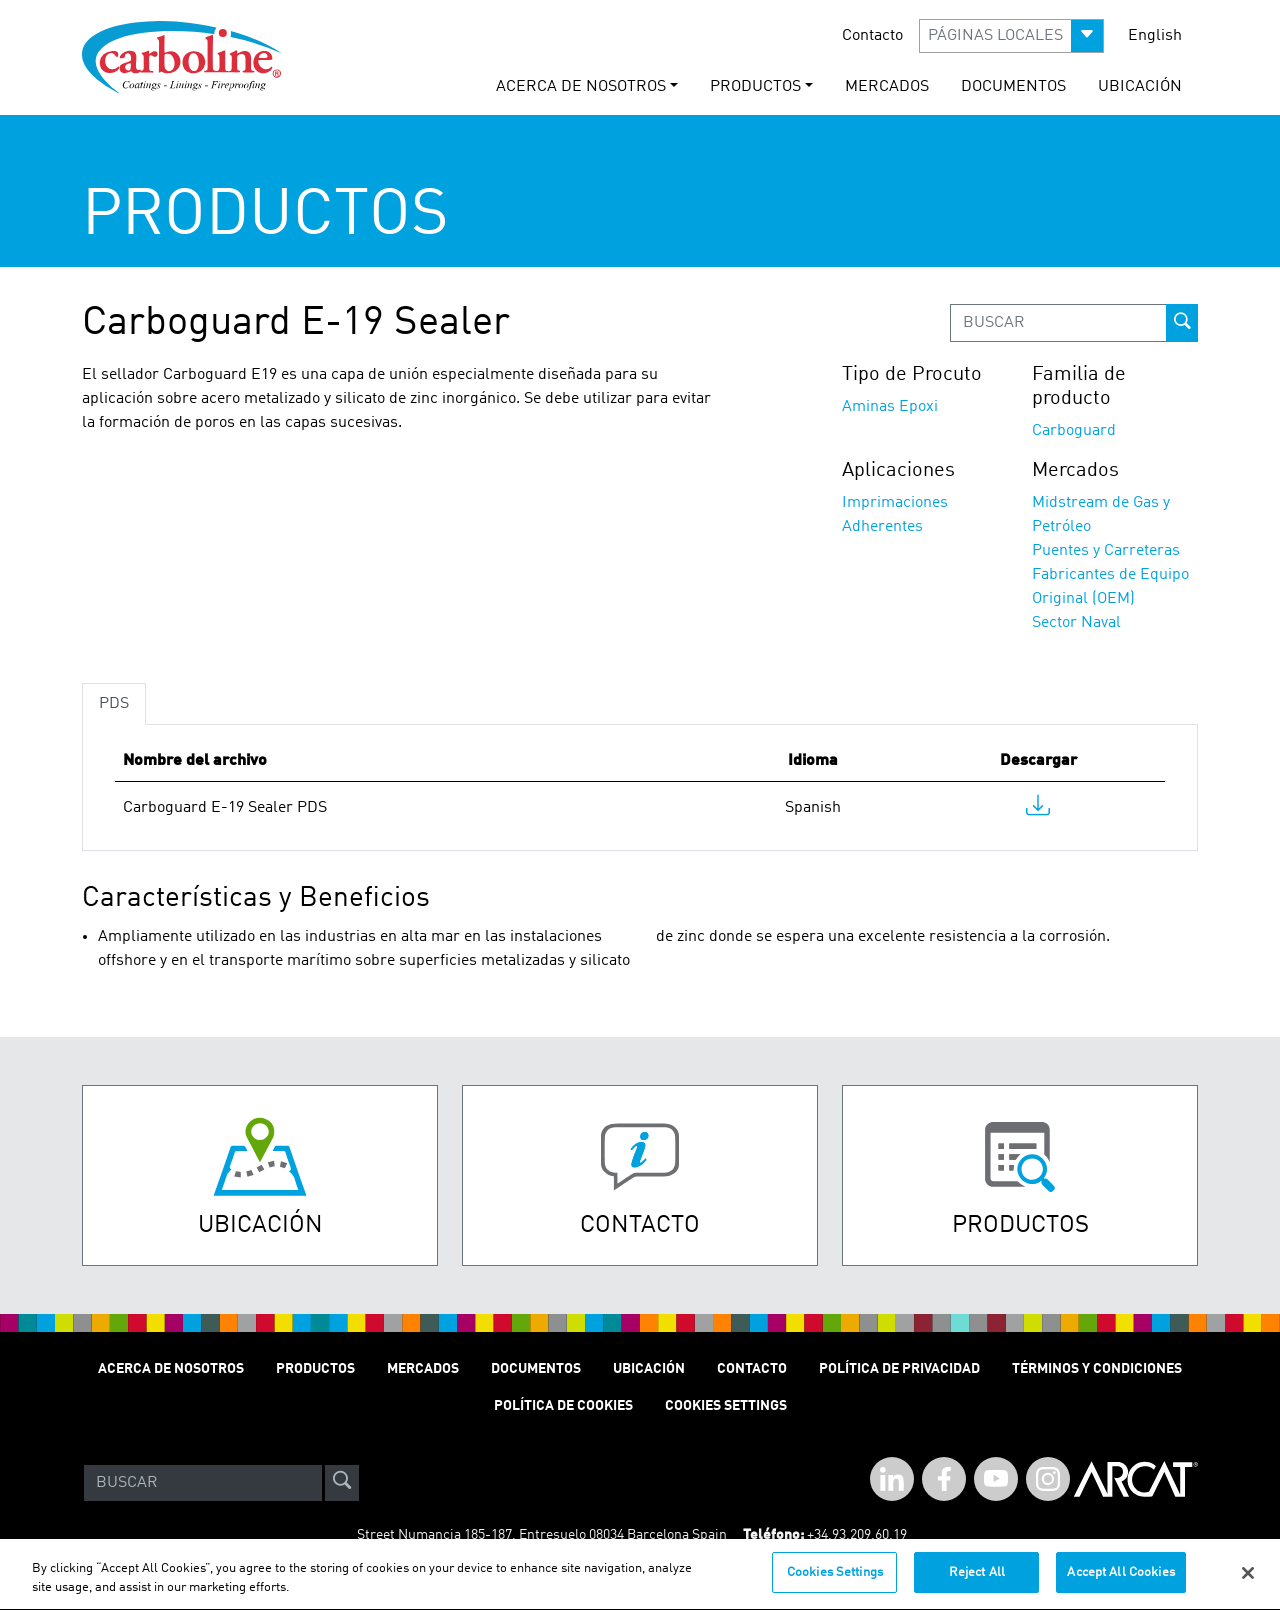 The height and width of the screenshot is (1610, 1280). What do you see at coordinates (536, 1369) in the screenshot?
I see `Documentos` at bounding box center [536, 1369].